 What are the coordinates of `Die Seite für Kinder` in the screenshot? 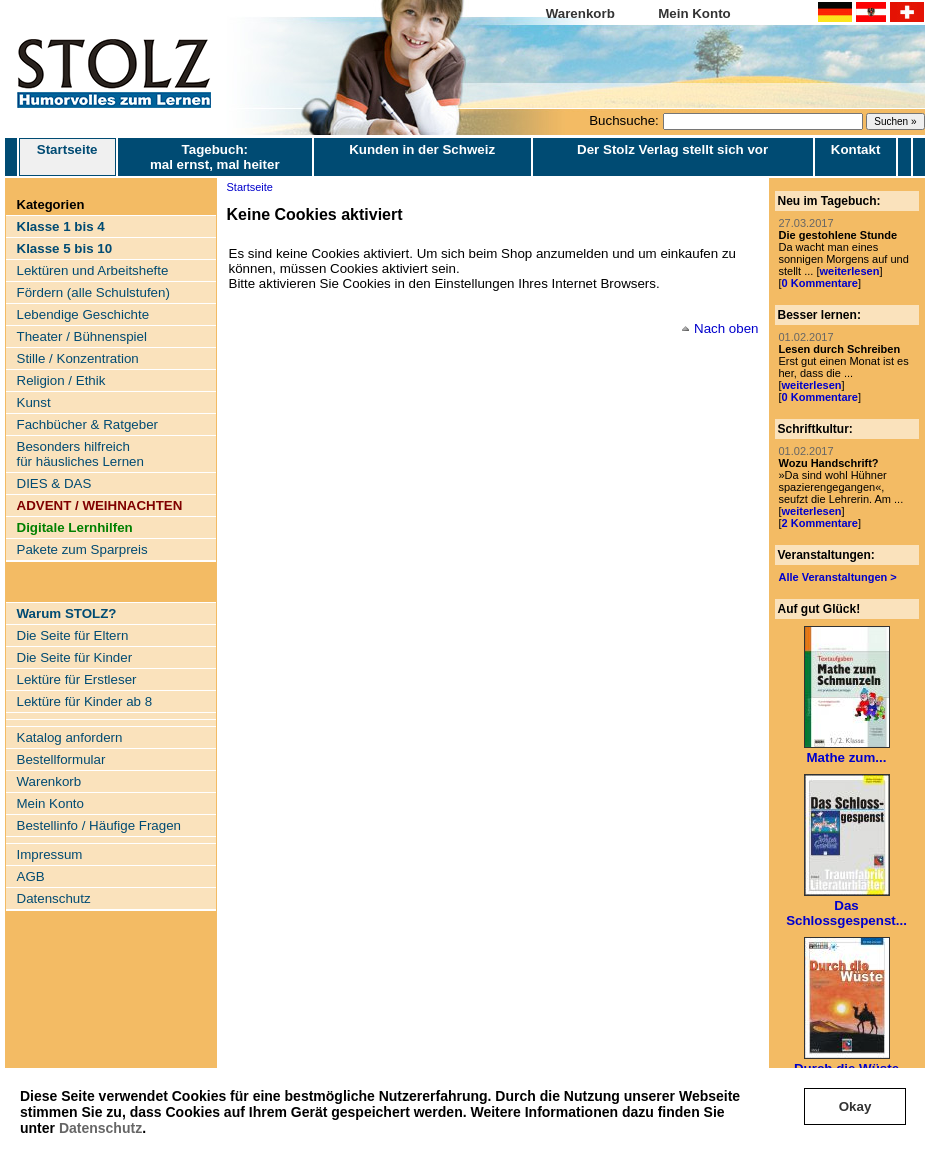 It's located at (75, 657).